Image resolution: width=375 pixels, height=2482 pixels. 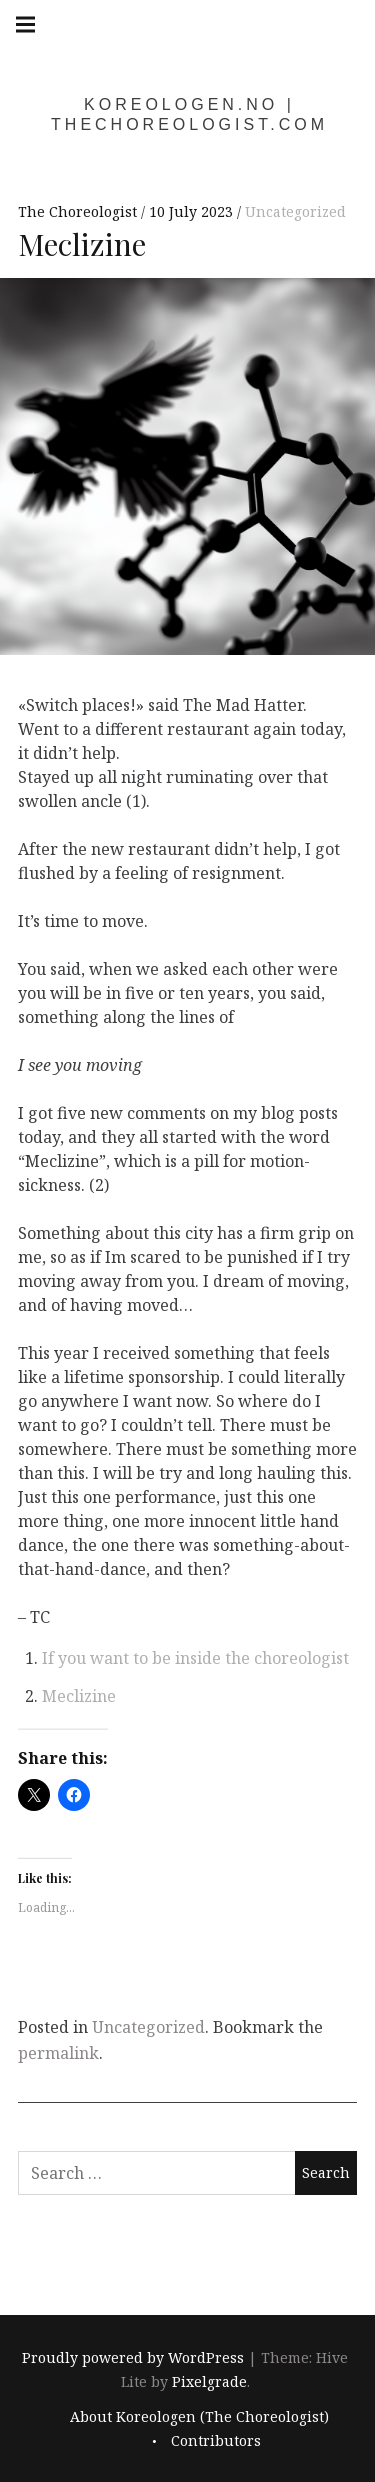 What do you see at coordinates (133, 2358) in the screenshot?
I see `Proudly powered by WordPress` at bounding box center [133, 2358].